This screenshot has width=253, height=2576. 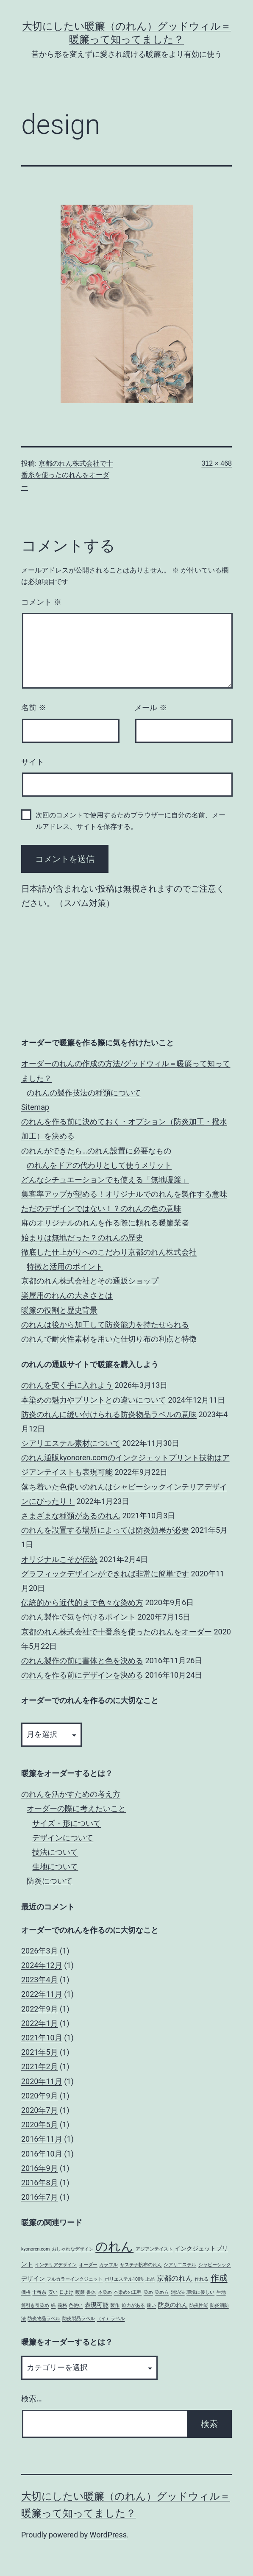 What do you see at coordinates (105, 1530) in the screenshot?
I see `のれんを設置する場所によっては防炎効果が必要` at bounding box center [105, 1530].